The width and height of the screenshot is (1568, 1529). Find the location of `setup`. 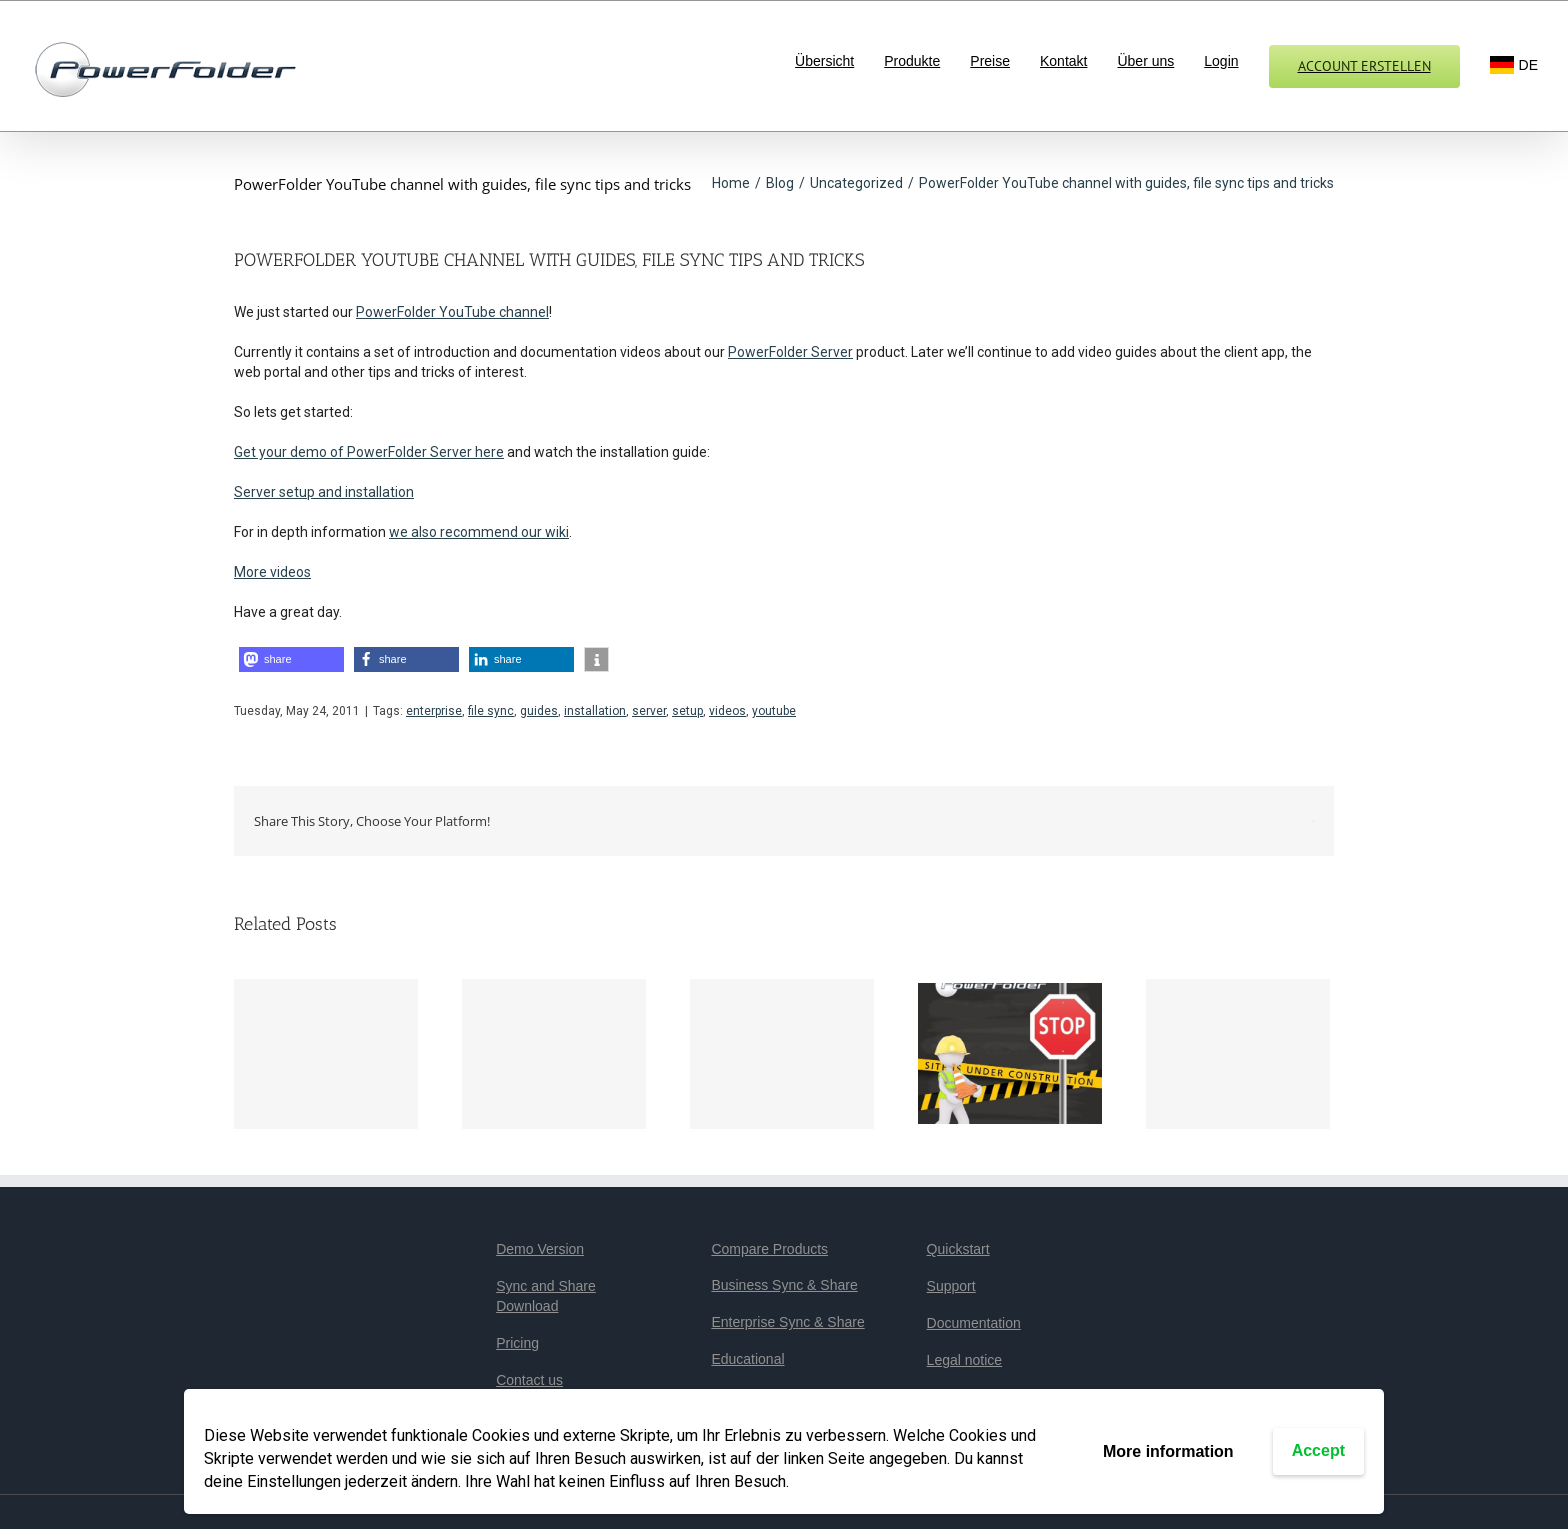

setup is located at coordinates (687, 711).